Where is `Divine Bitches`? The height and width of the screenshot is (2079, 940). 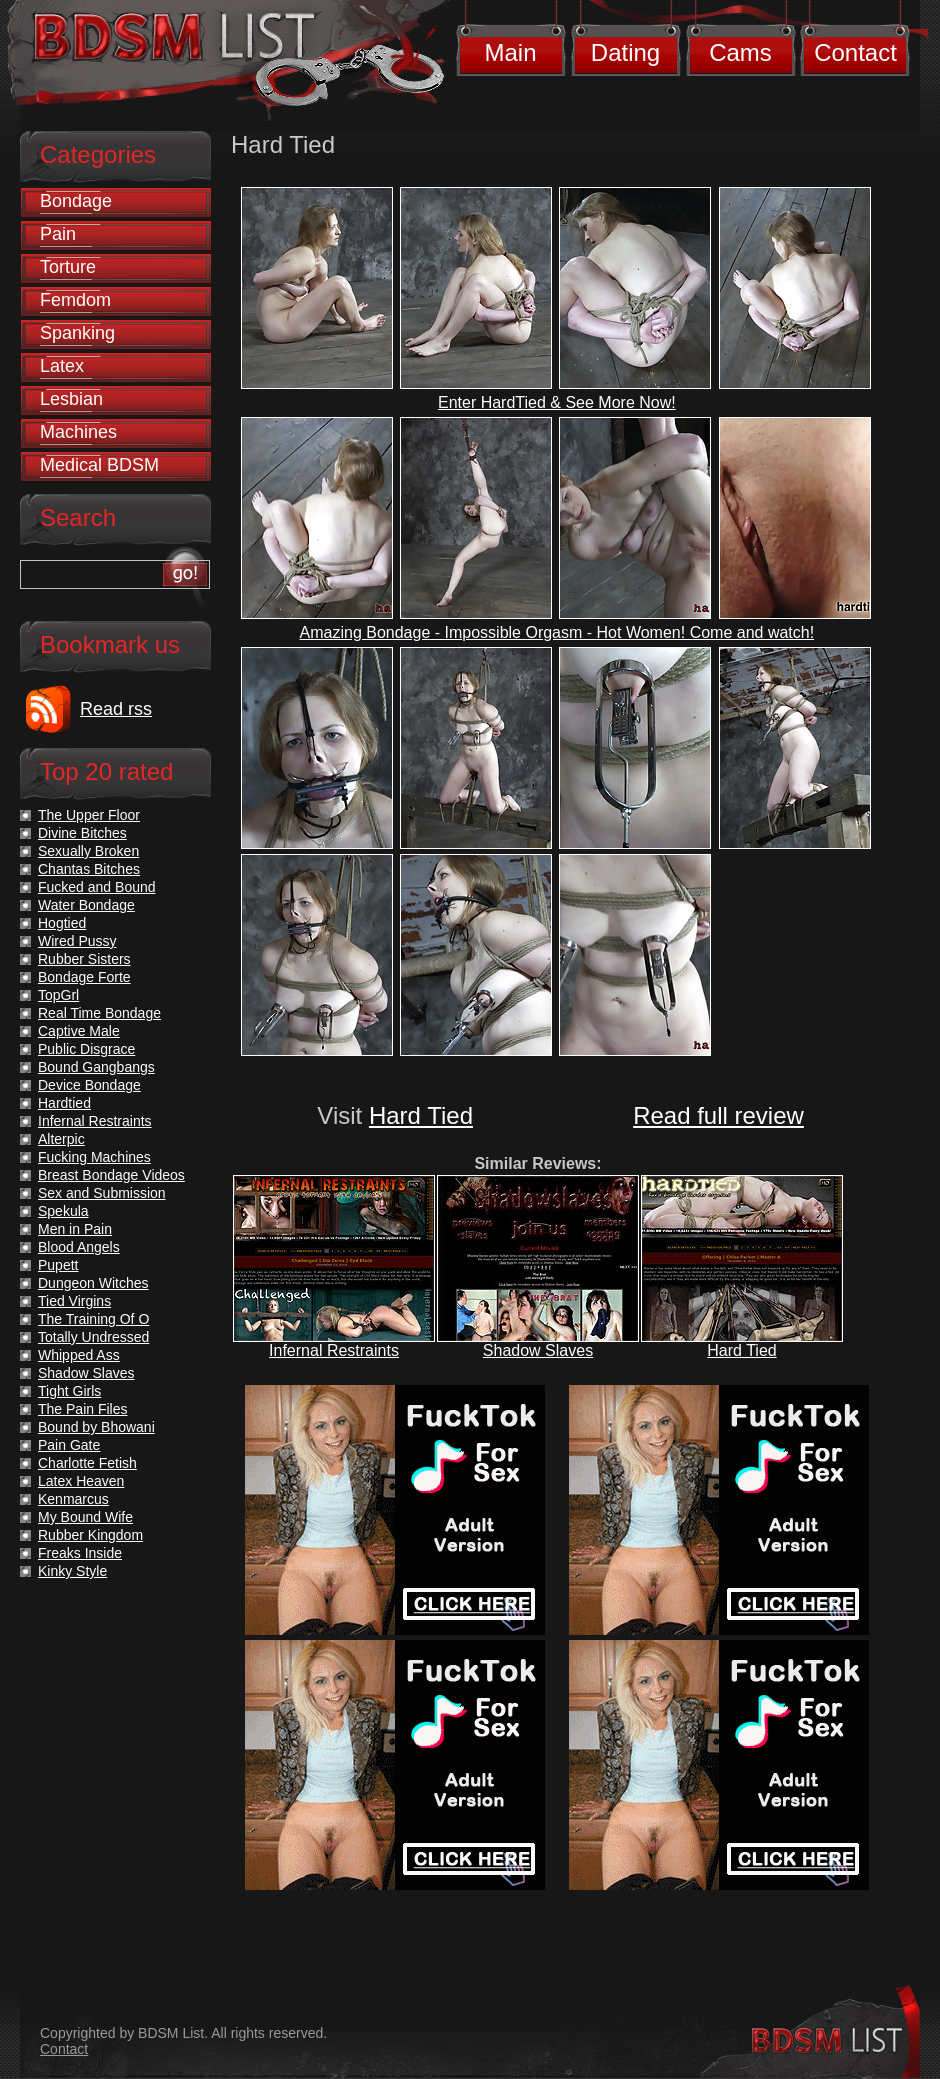
Divine Bitches is located at coordinates (82, 833).